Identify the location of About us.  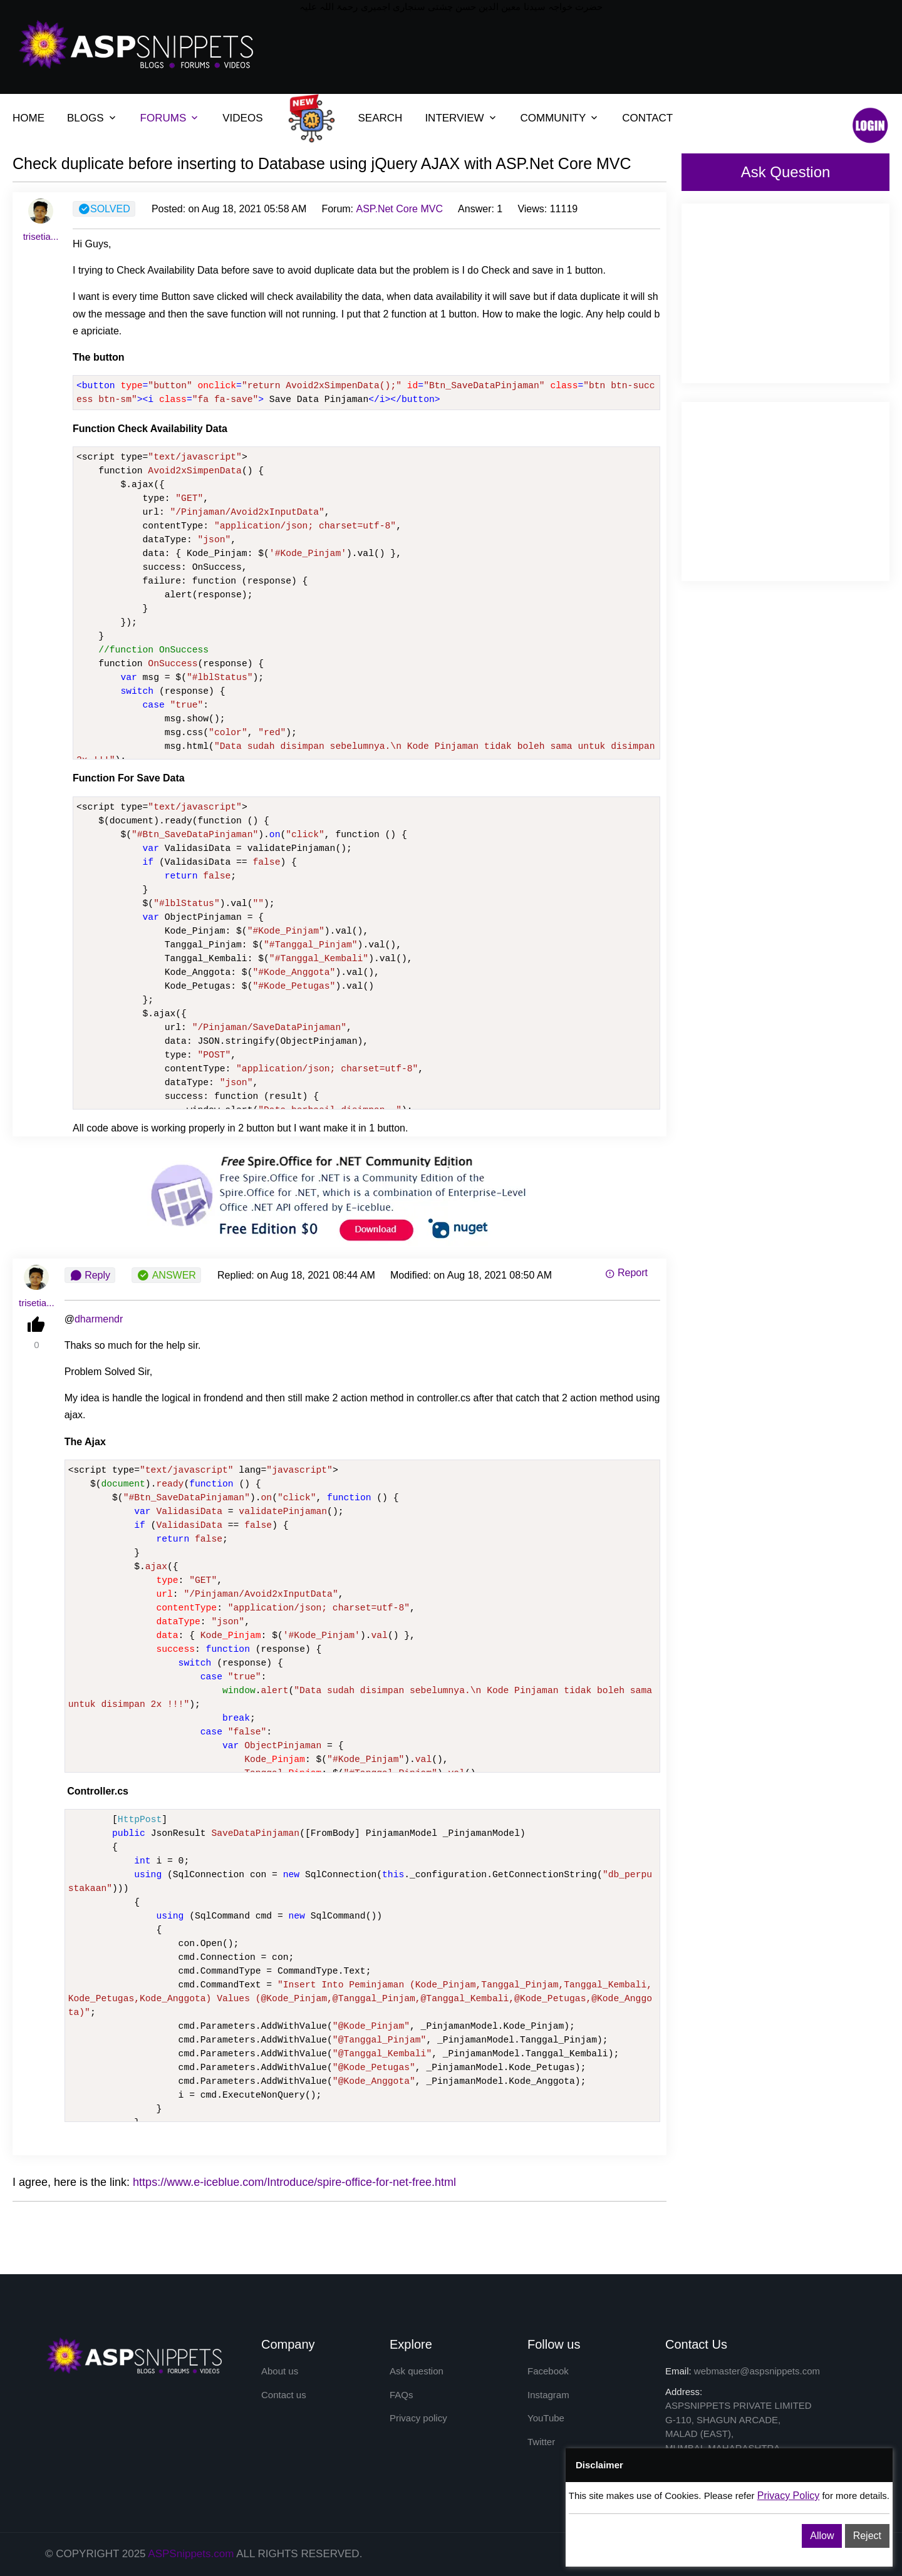
(279, 2371).